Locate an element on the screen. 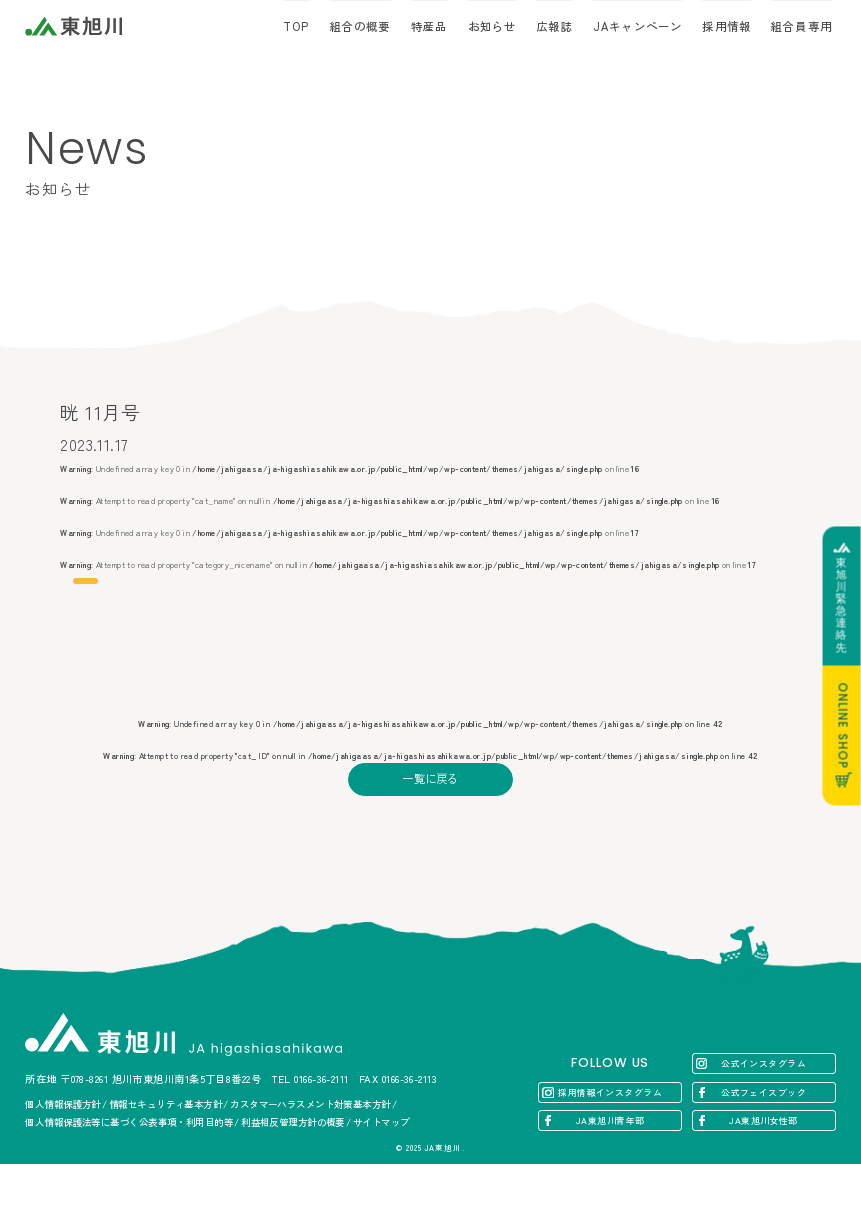 This screenshot has height=1231, width=861. 情報セキュリティ基本方針 is located at coordinates (165, 1171).